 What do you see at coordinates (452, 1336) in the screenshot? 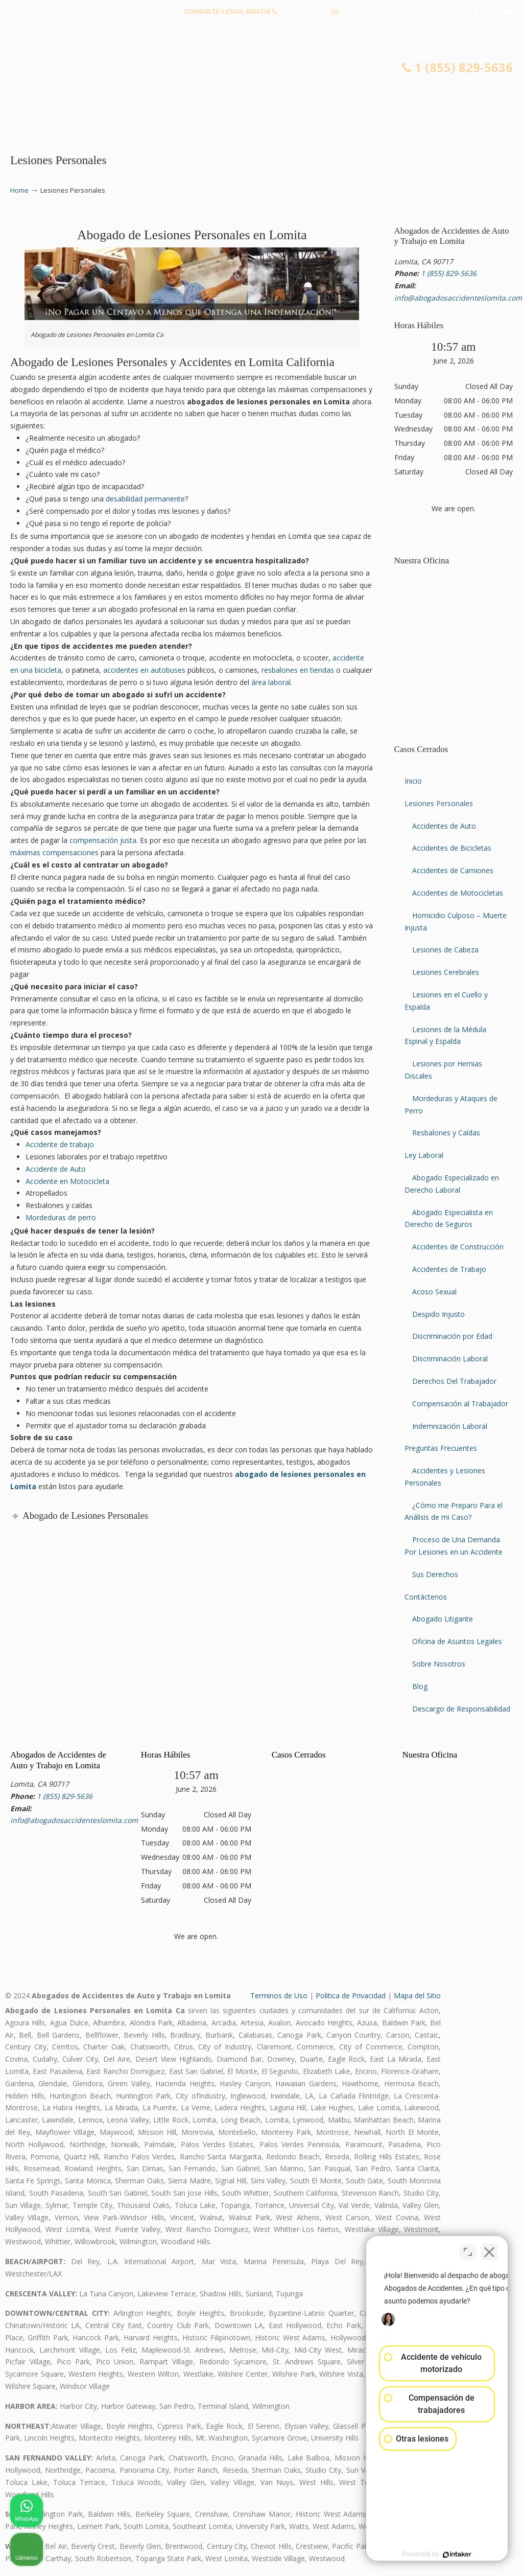
I see `Discriminación por Edad` at bounding box center [452, 1336].